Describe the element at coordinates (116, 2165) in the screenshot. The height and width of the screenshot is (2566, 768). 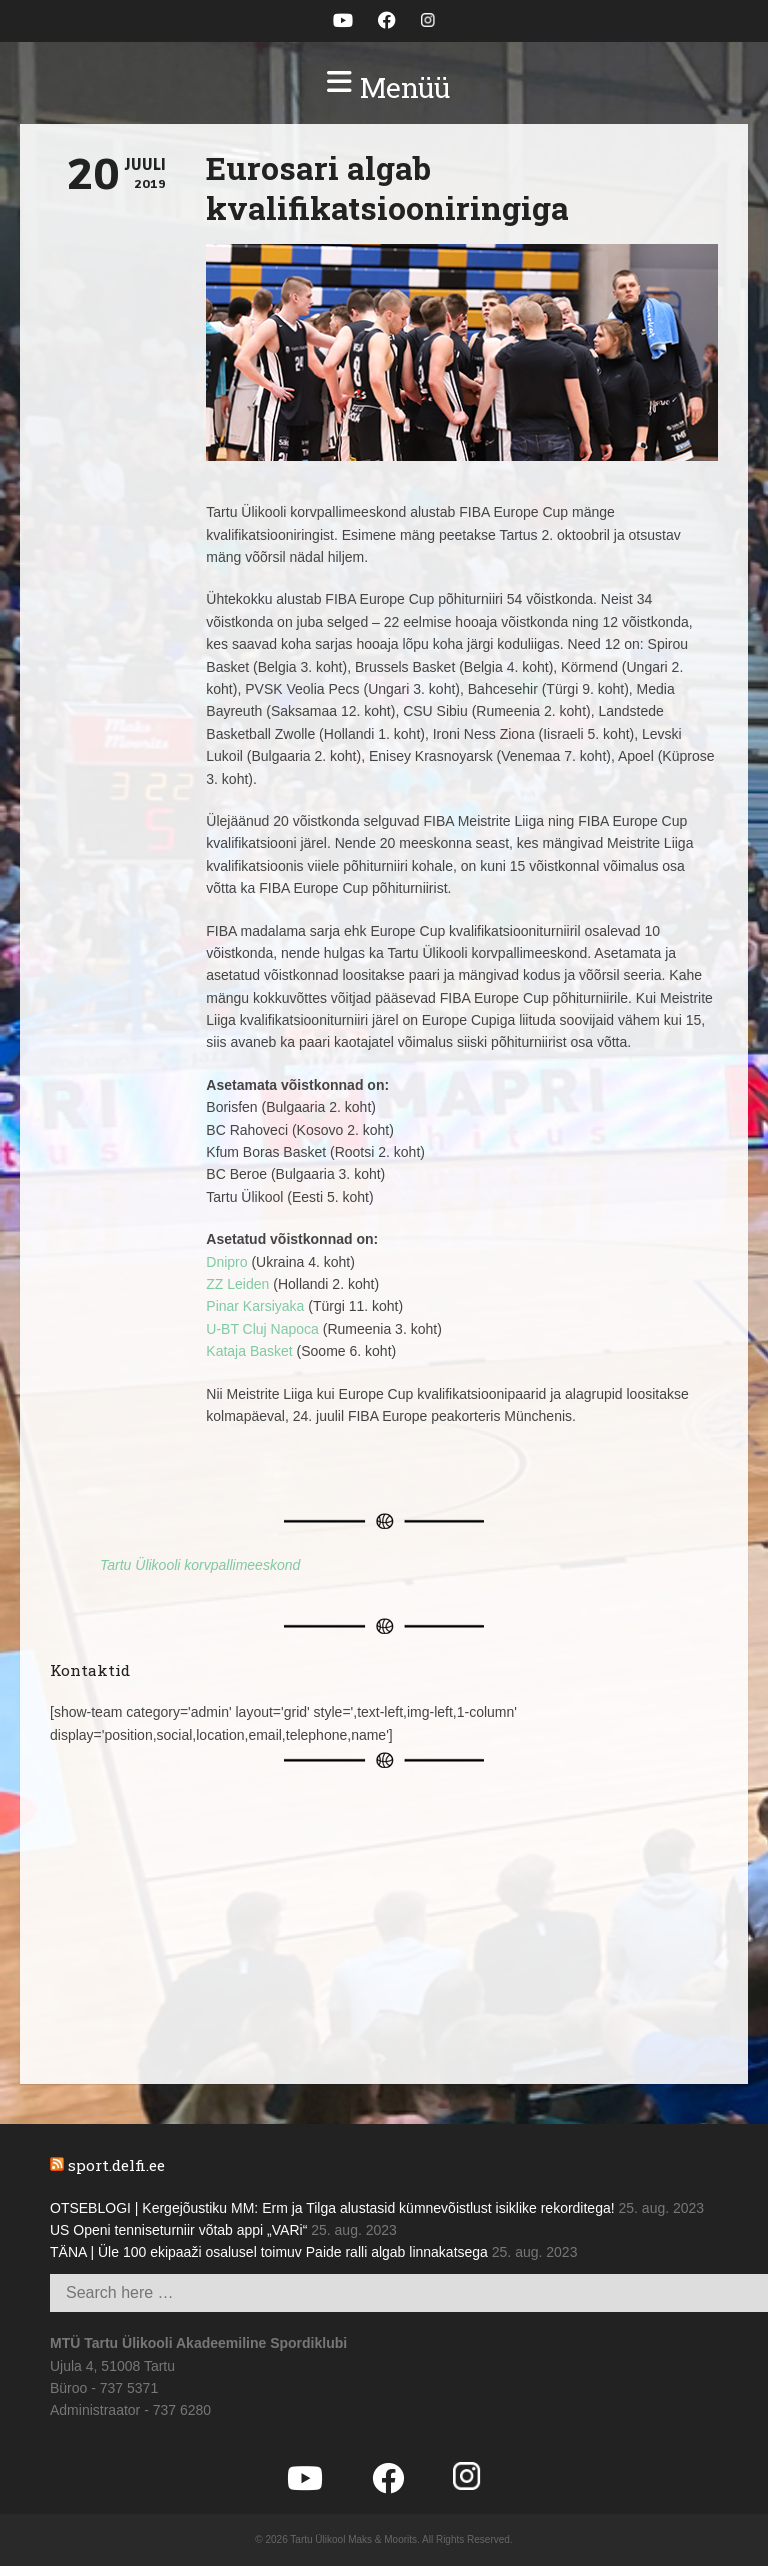
I see `sport.delfi.ee` at that location.